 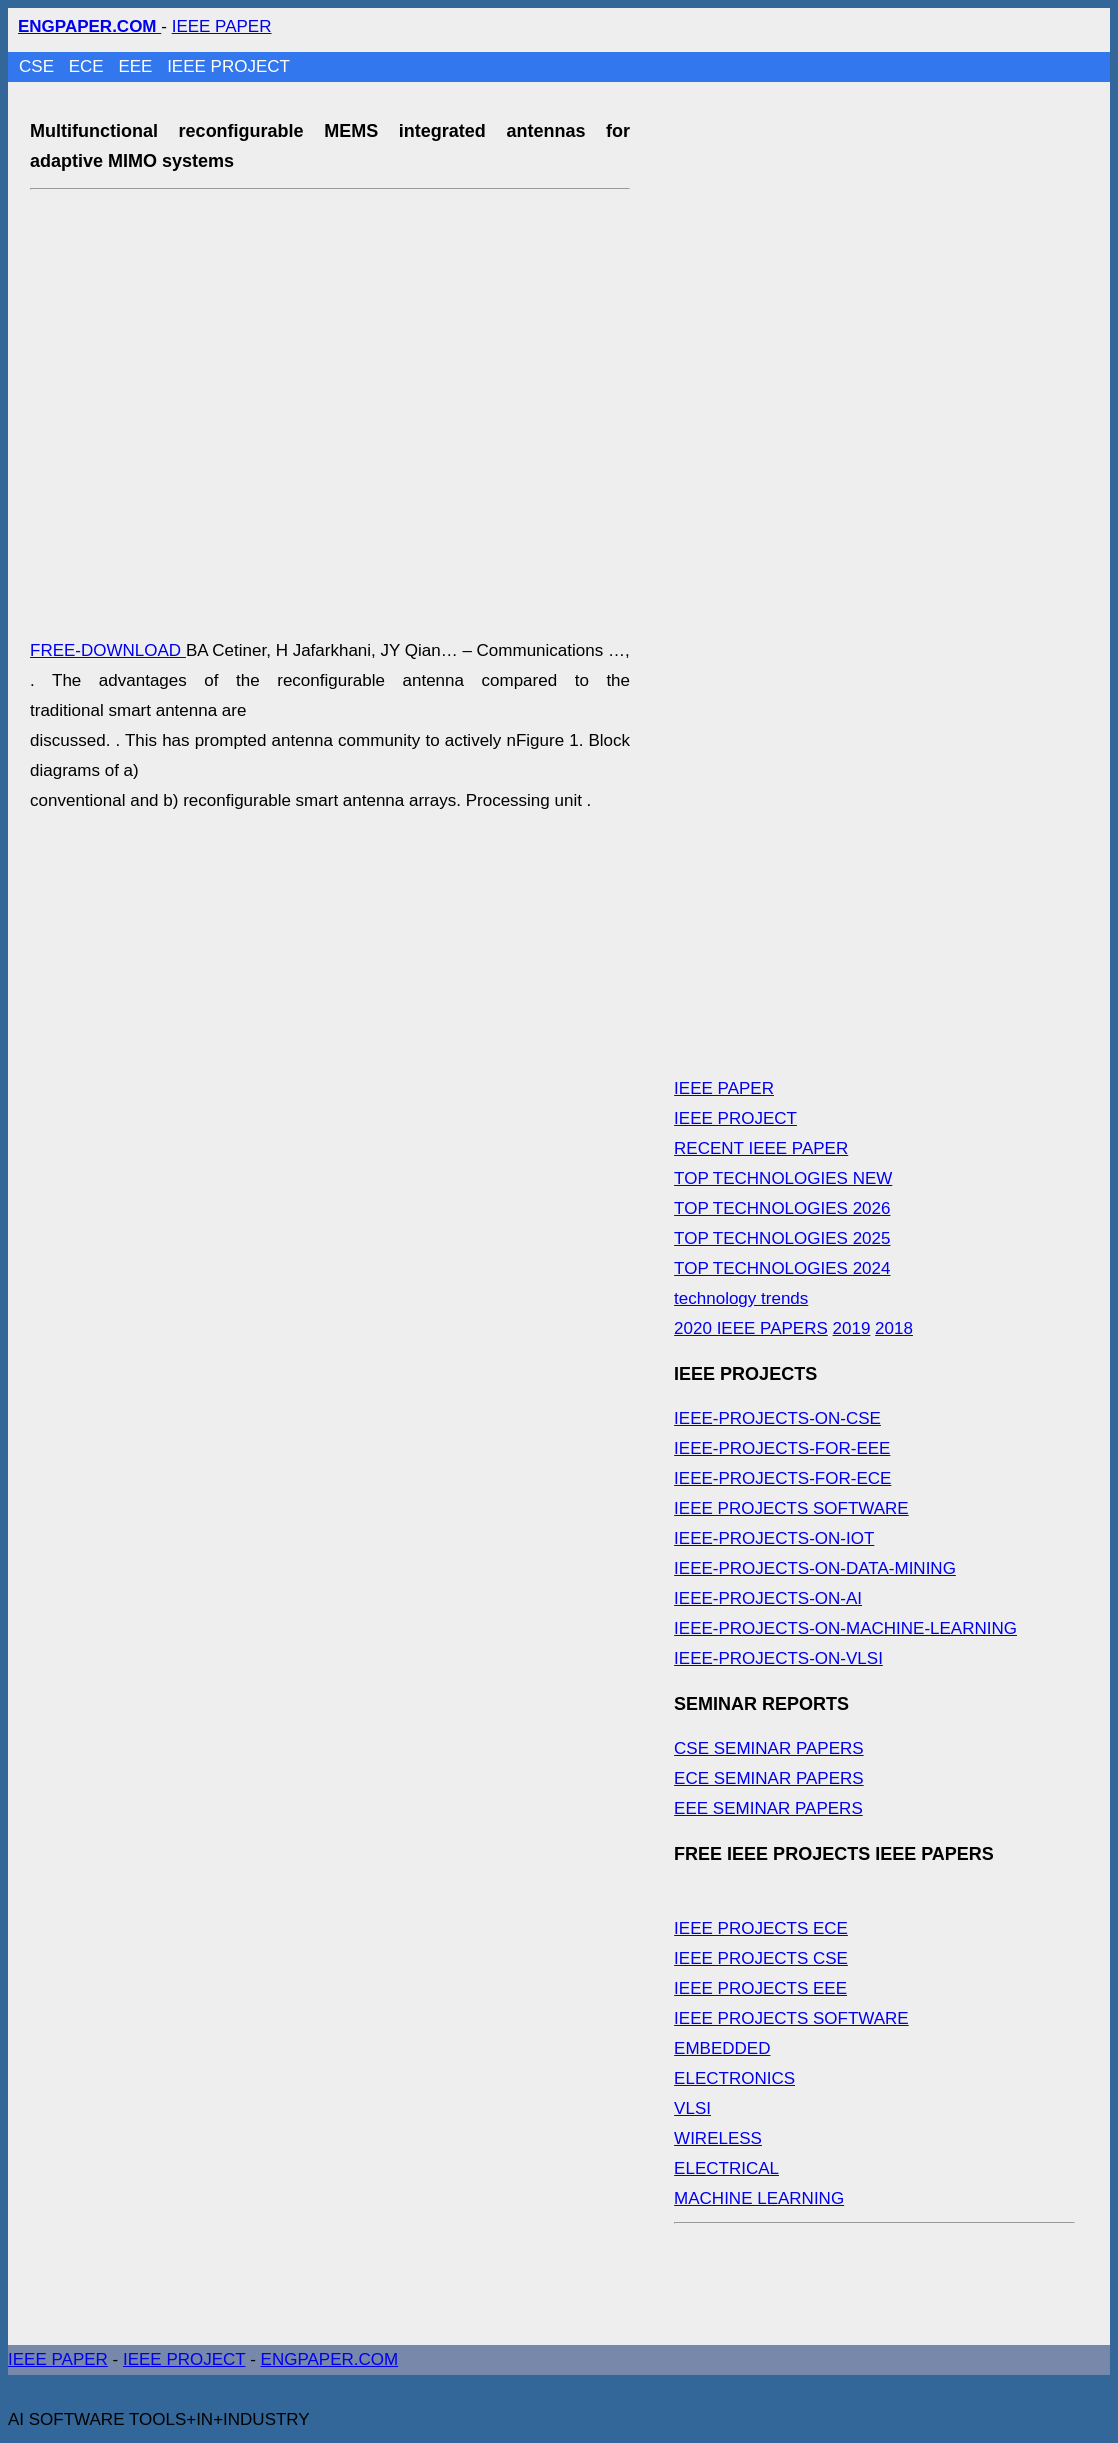 What do you see at coordinates (768, 1808) in the screenshot?
I see `EEE SEMINAR PAPERS` at bounding box center [768, 1808].